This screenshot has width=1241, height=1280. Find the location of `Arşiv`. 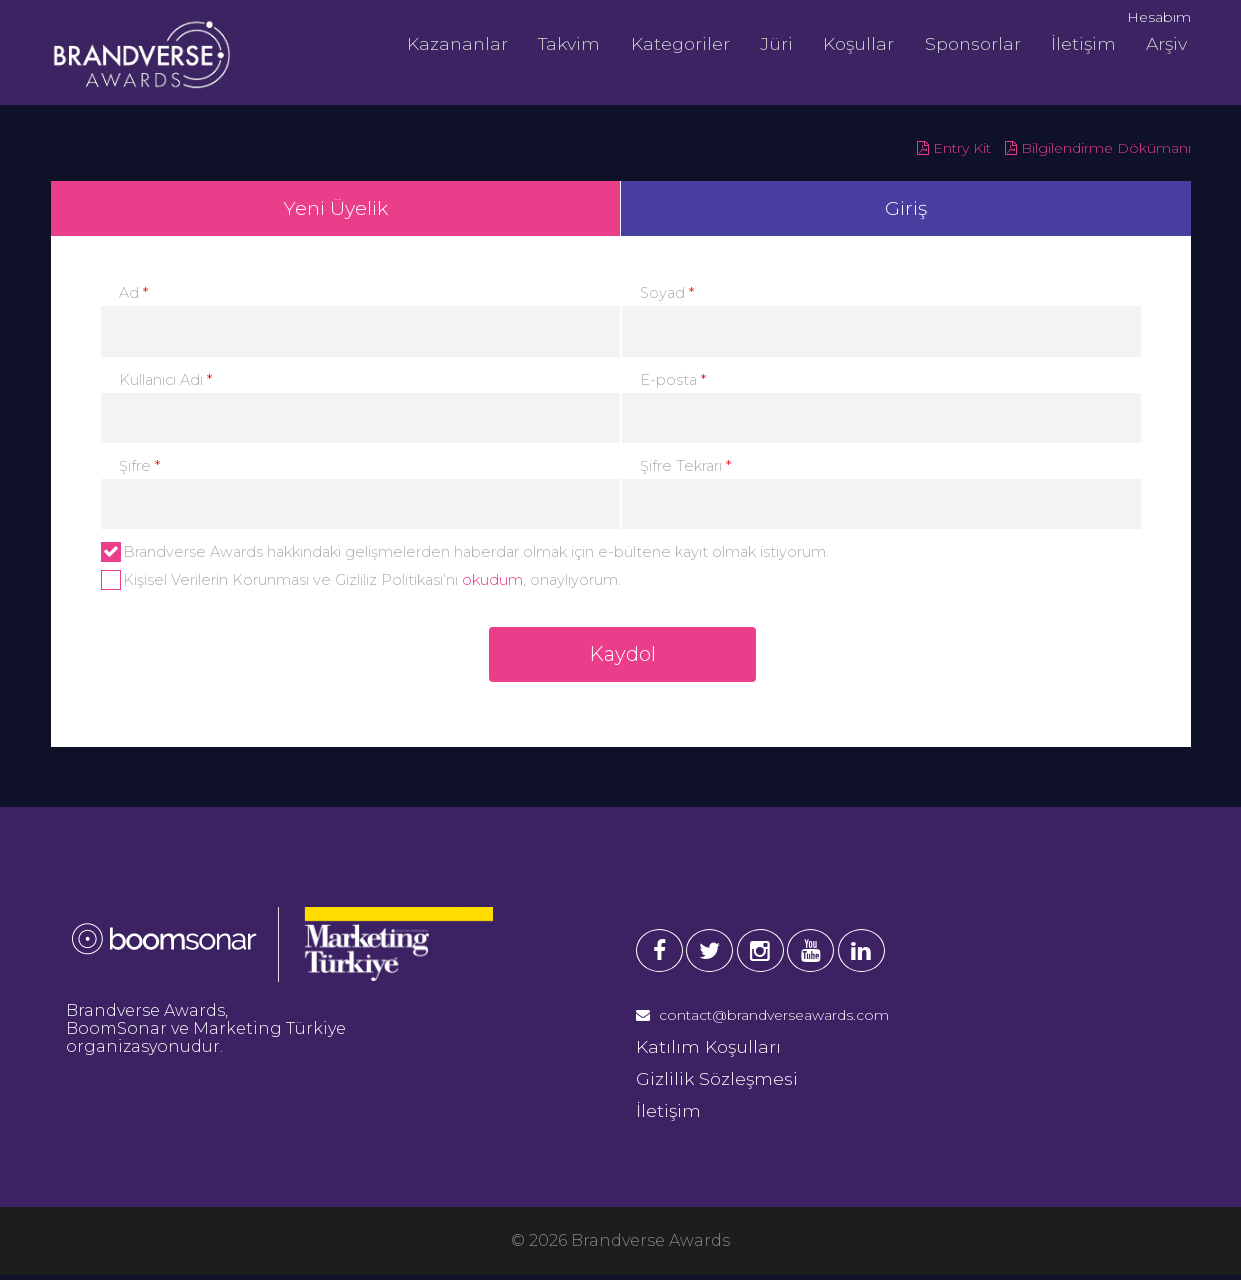

Arşiv is located at coordinates (1155, 42).